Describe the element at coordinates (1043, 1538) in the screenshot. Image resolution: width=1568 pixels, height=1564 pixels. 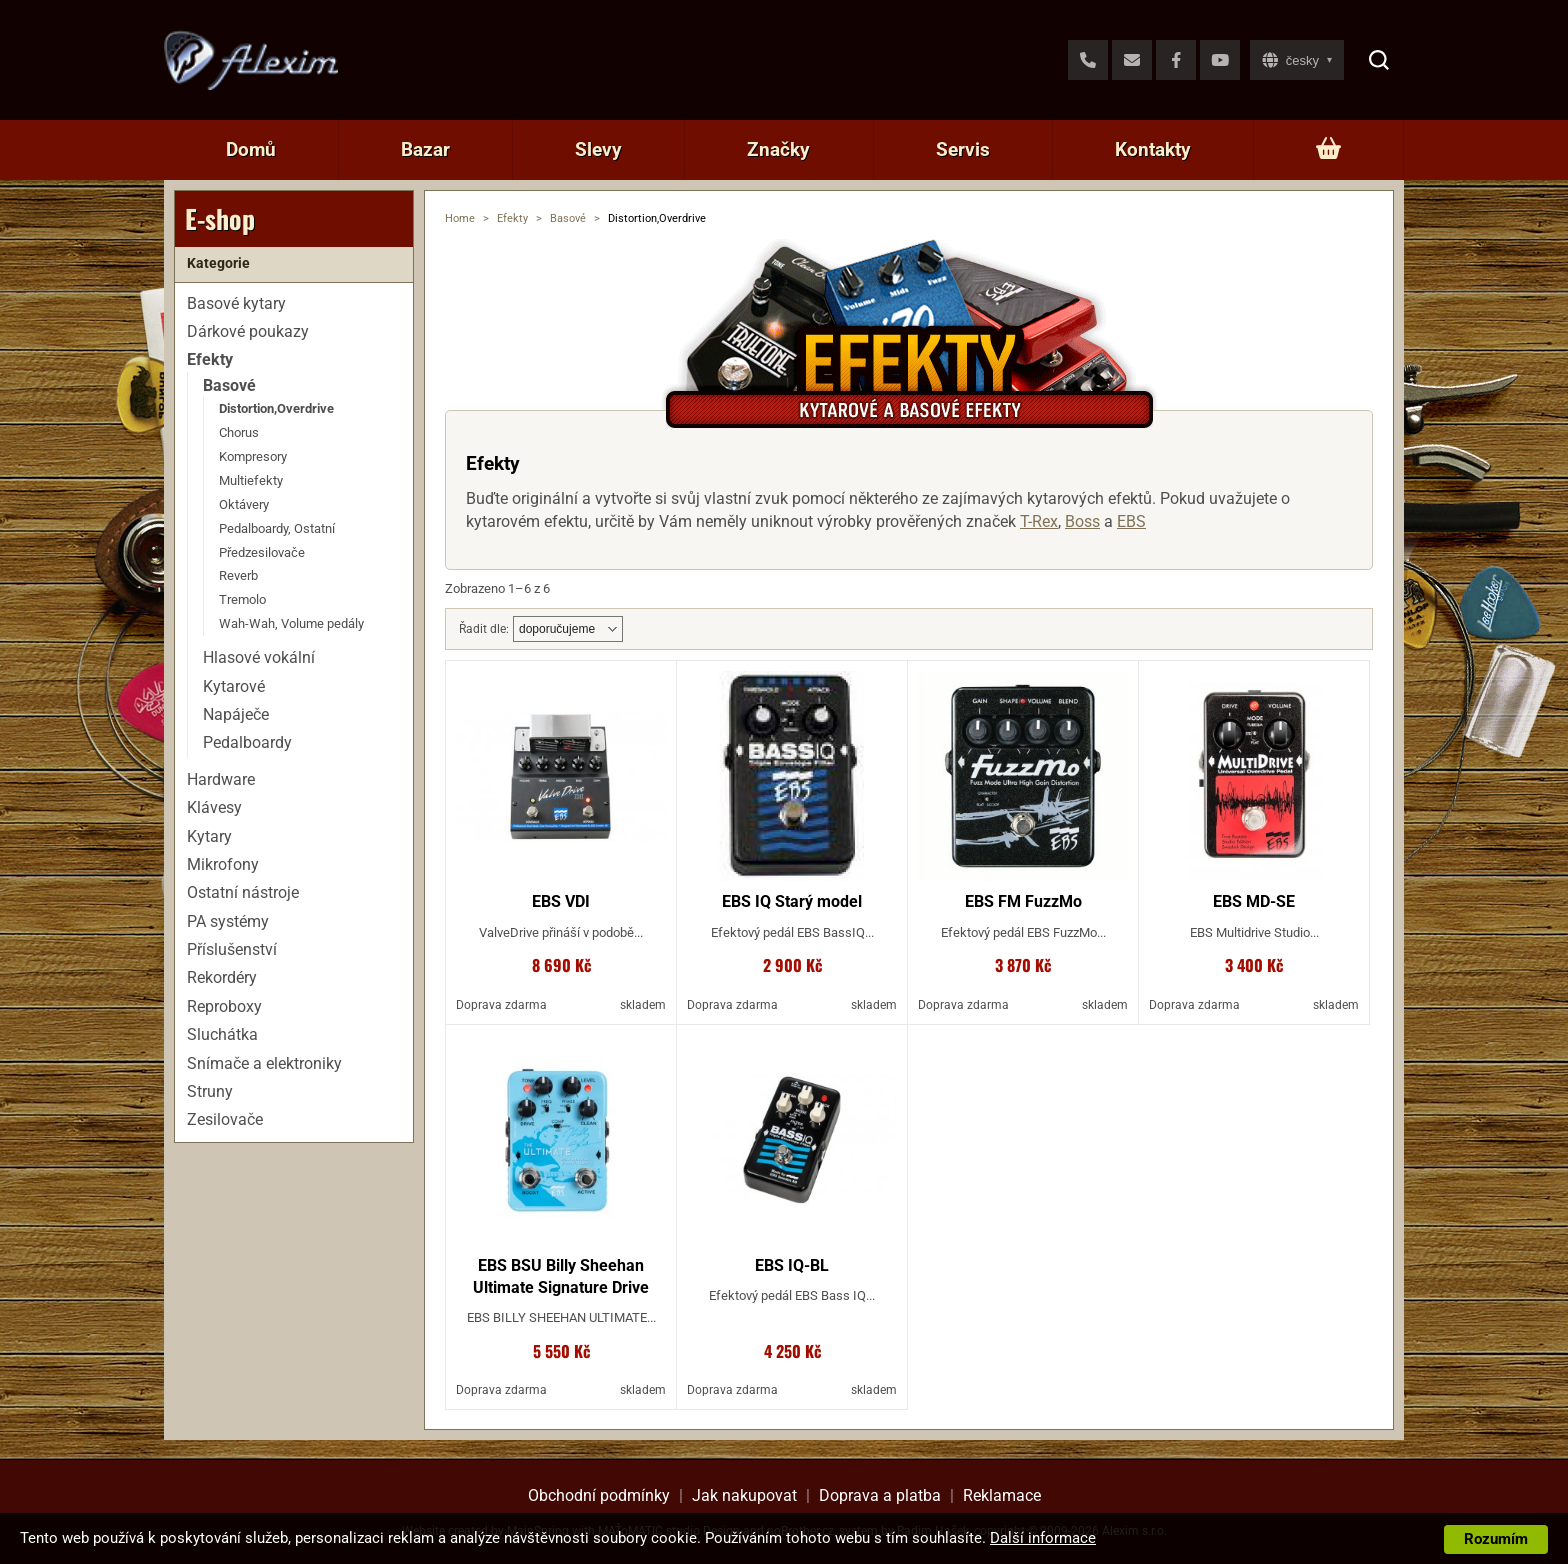
I see `Další informace` at that location.